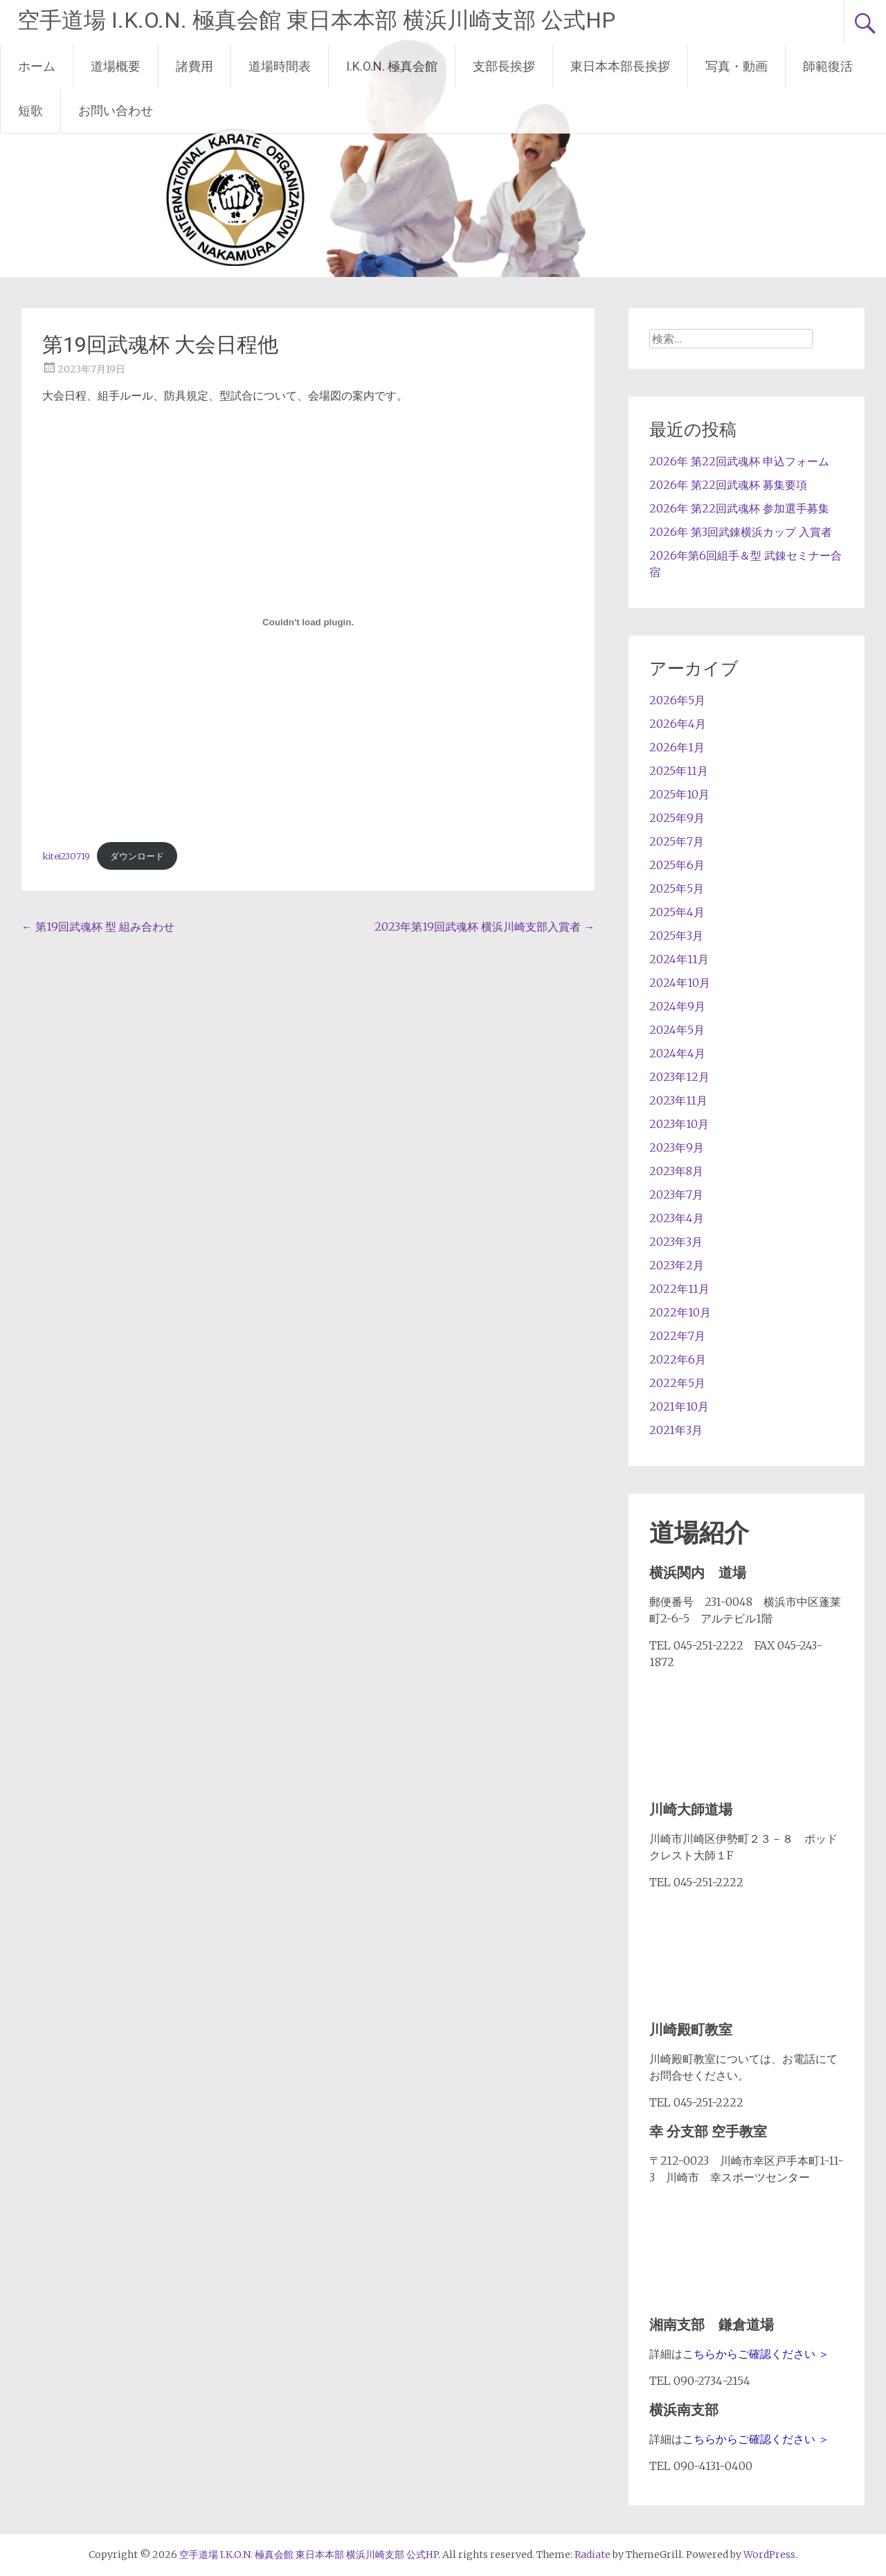 This screenshot has height=2576, width=886. Describe the element at coordinates (676, 1242) in the screenshot. I see `2023年3月` at that location.